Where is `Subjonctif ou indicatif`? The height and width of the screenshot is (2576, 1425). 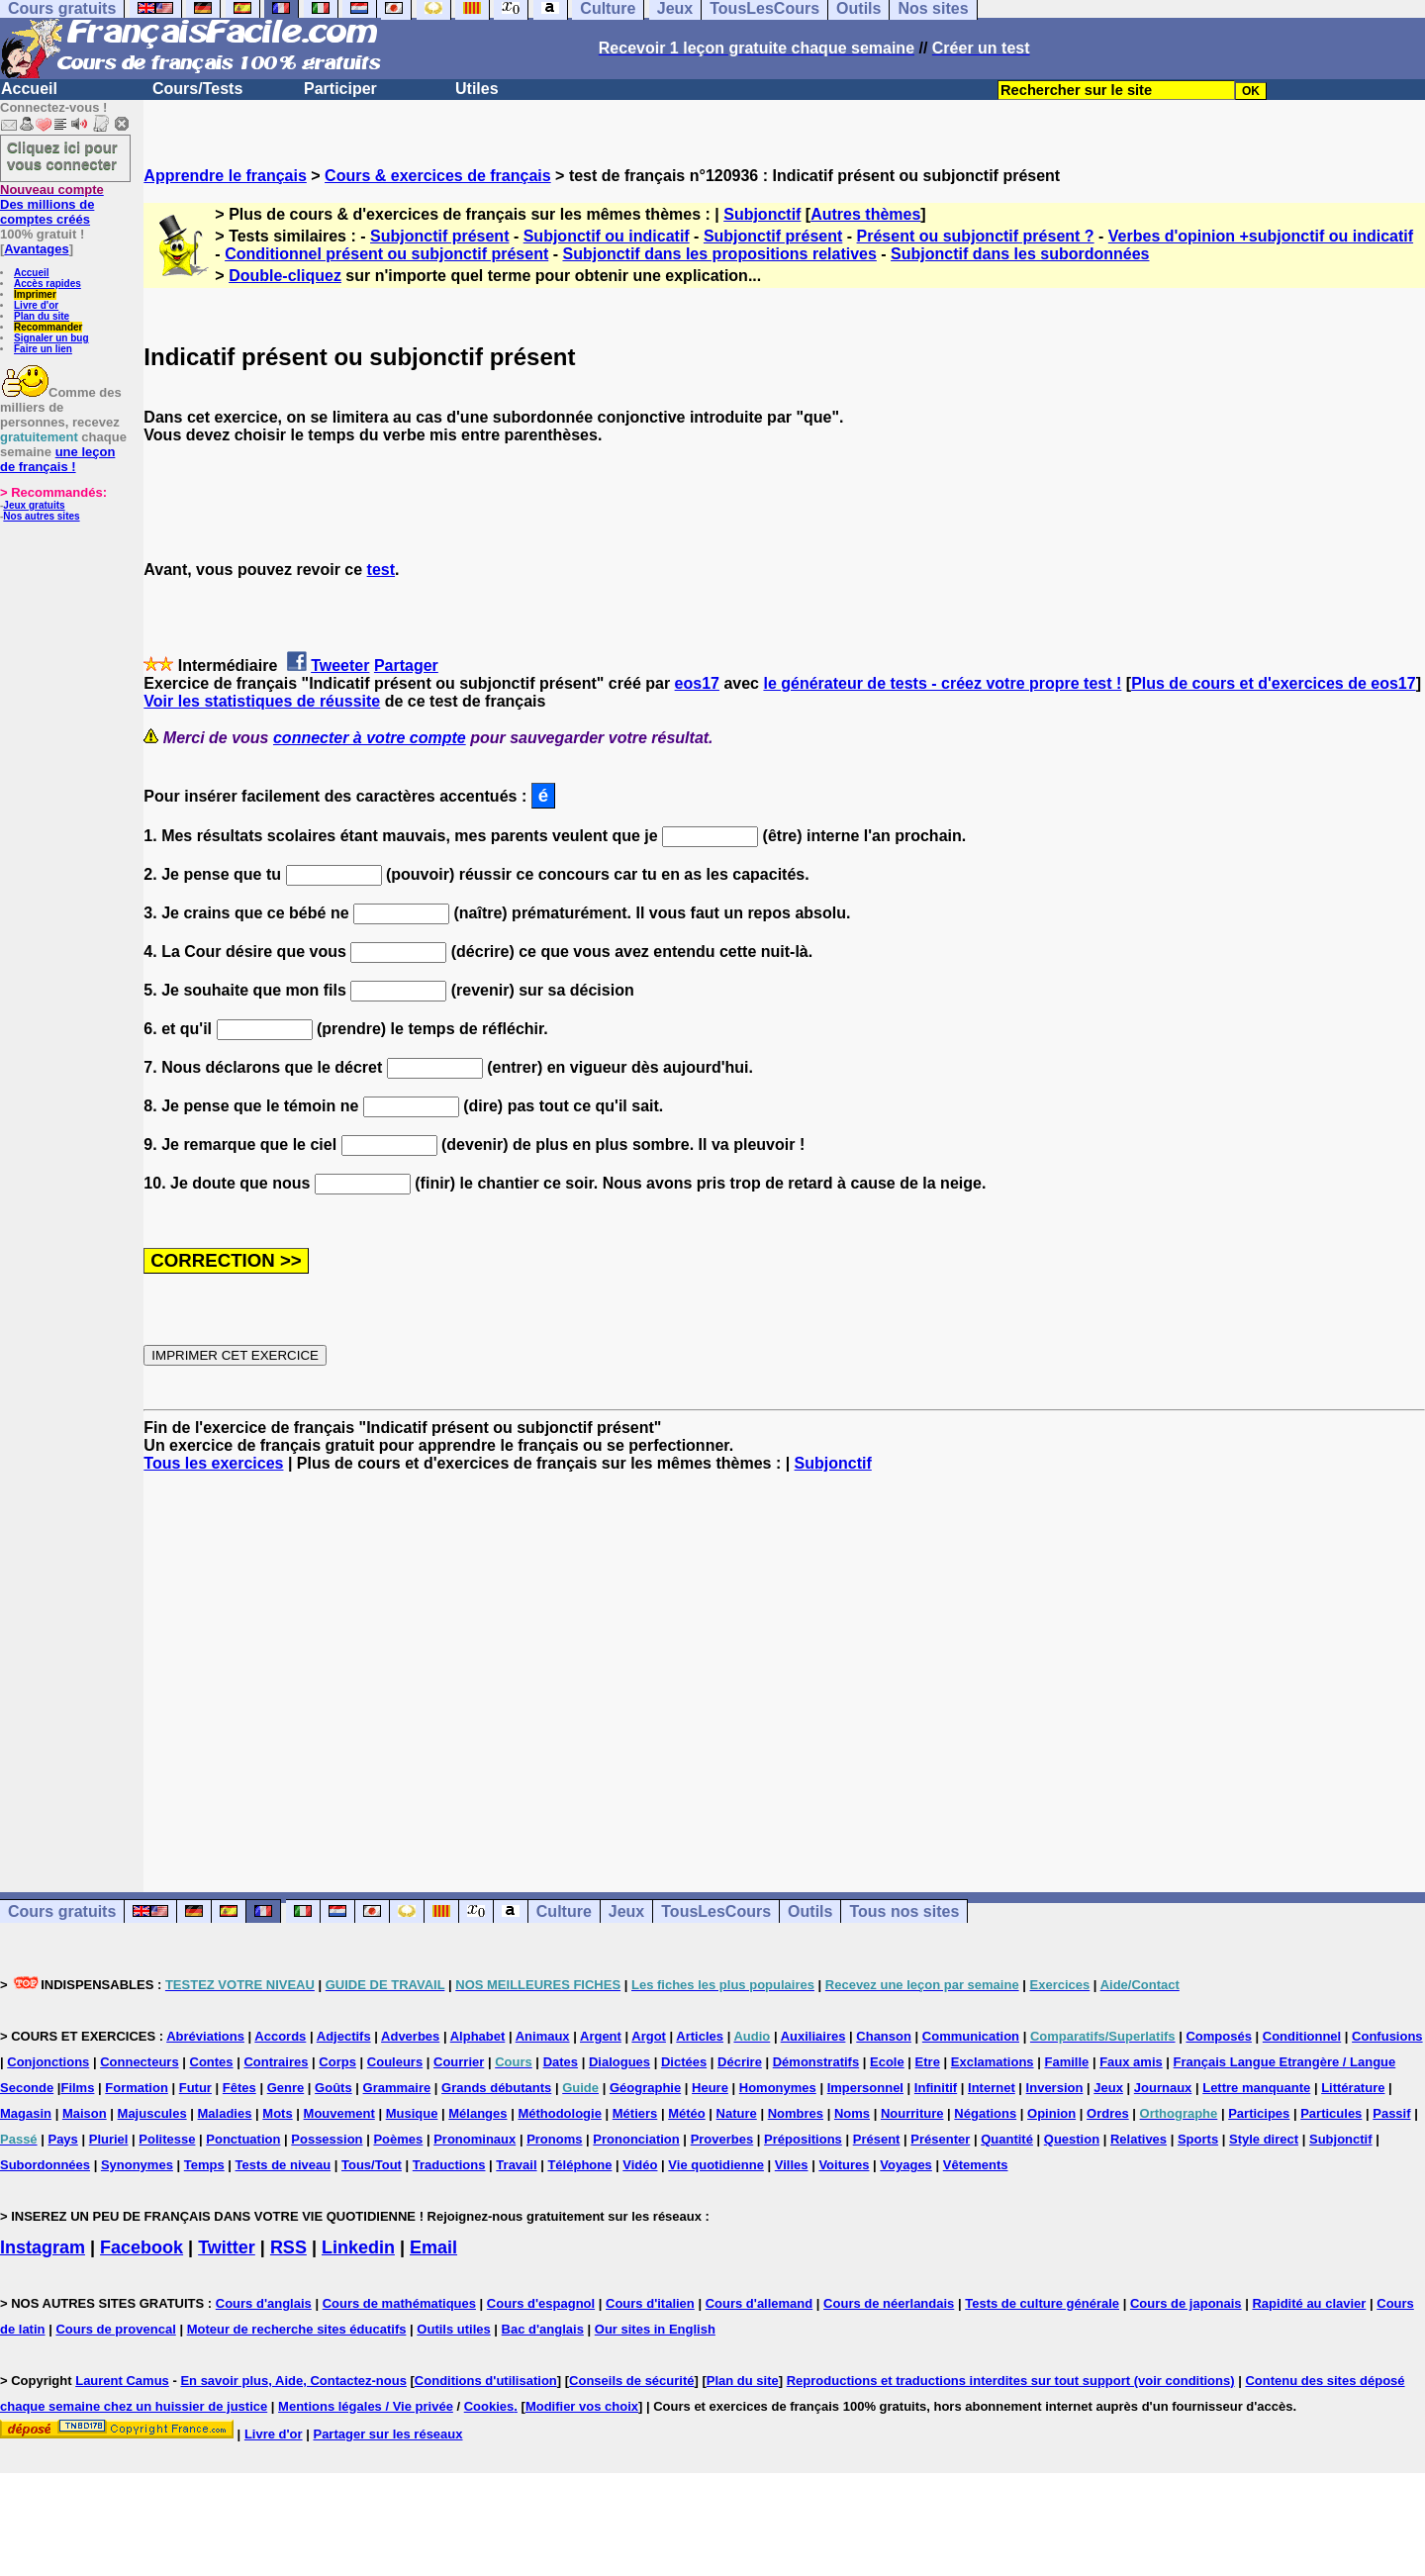 Subjonctif ou indicatif is located at coordinates (606, 236).